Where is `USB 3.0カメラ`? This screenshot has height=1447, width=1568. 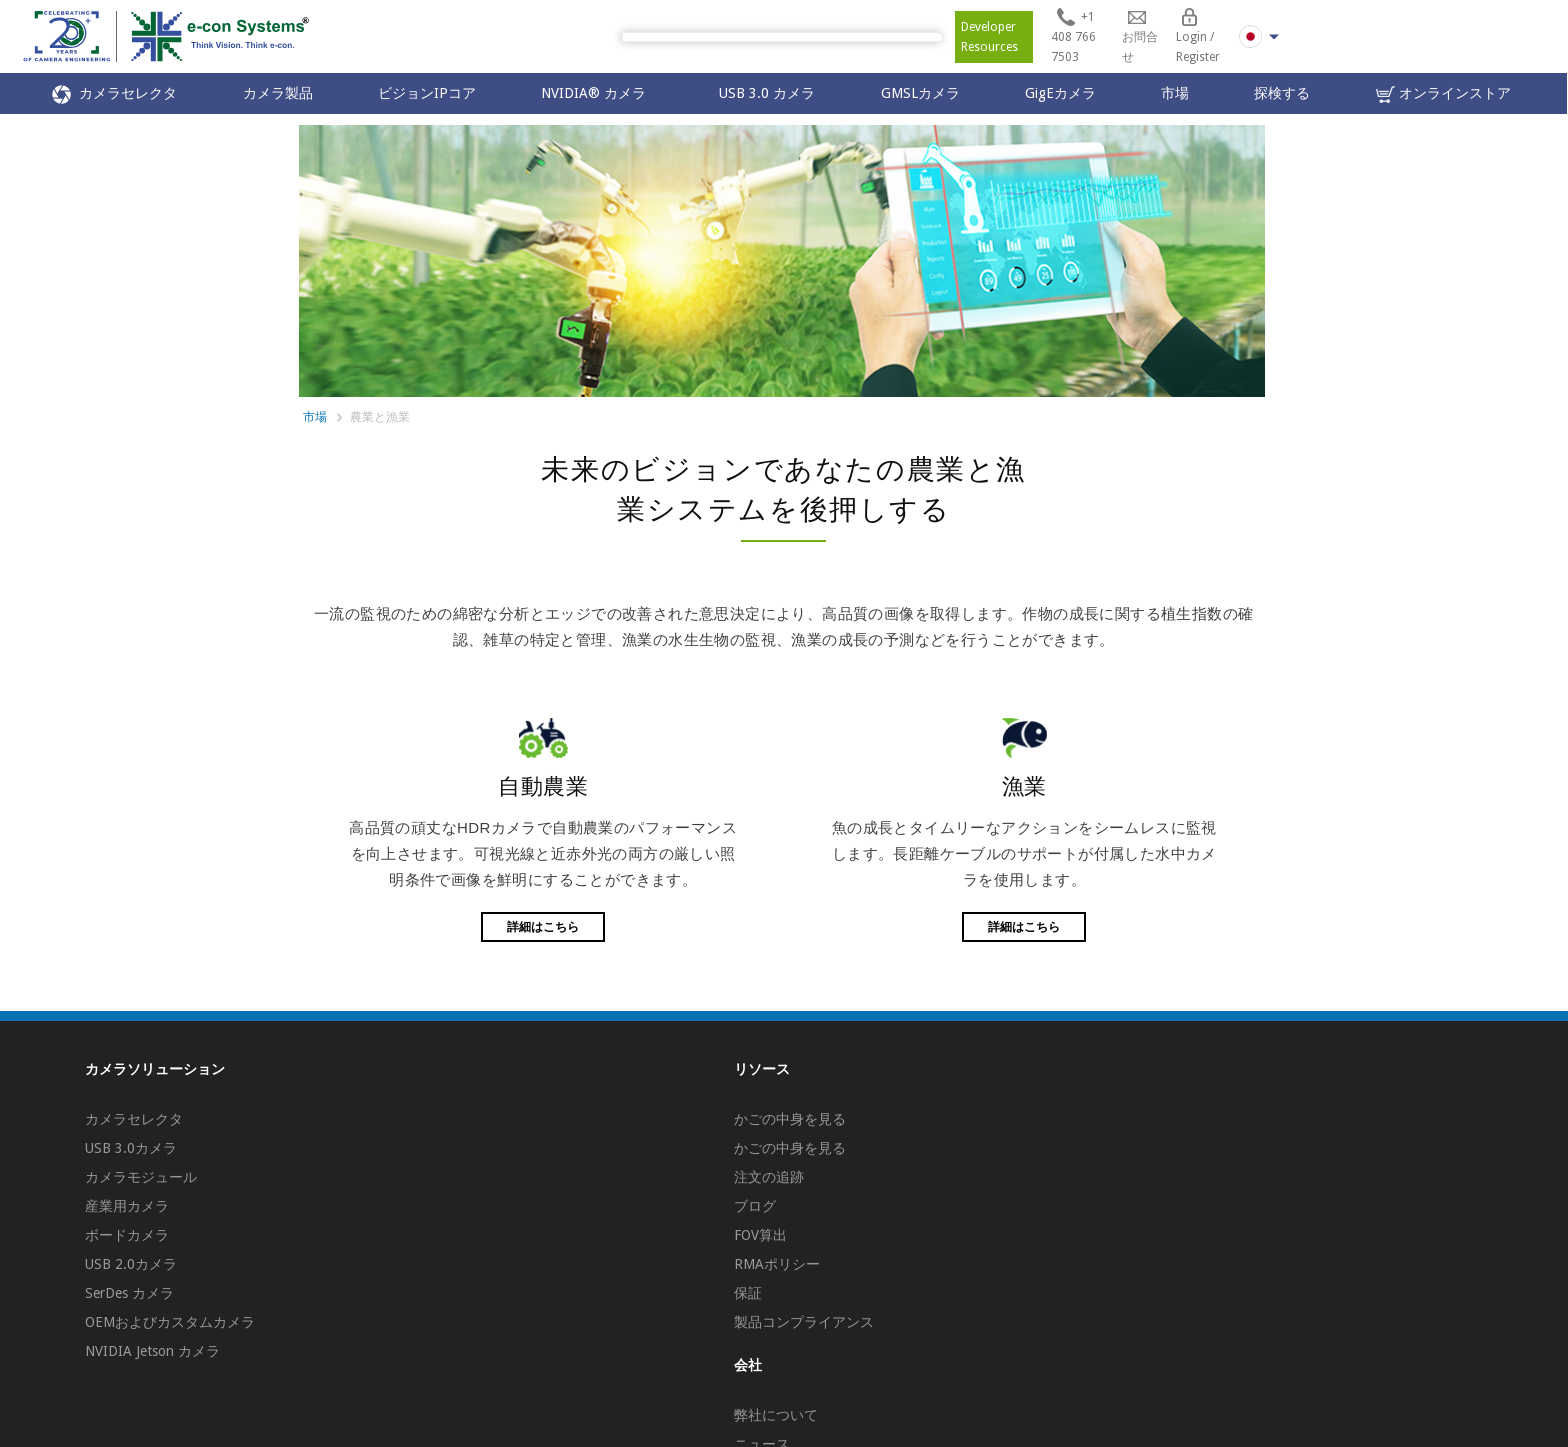 USB 3.0カメラ is located at coordinates (131, 1148).